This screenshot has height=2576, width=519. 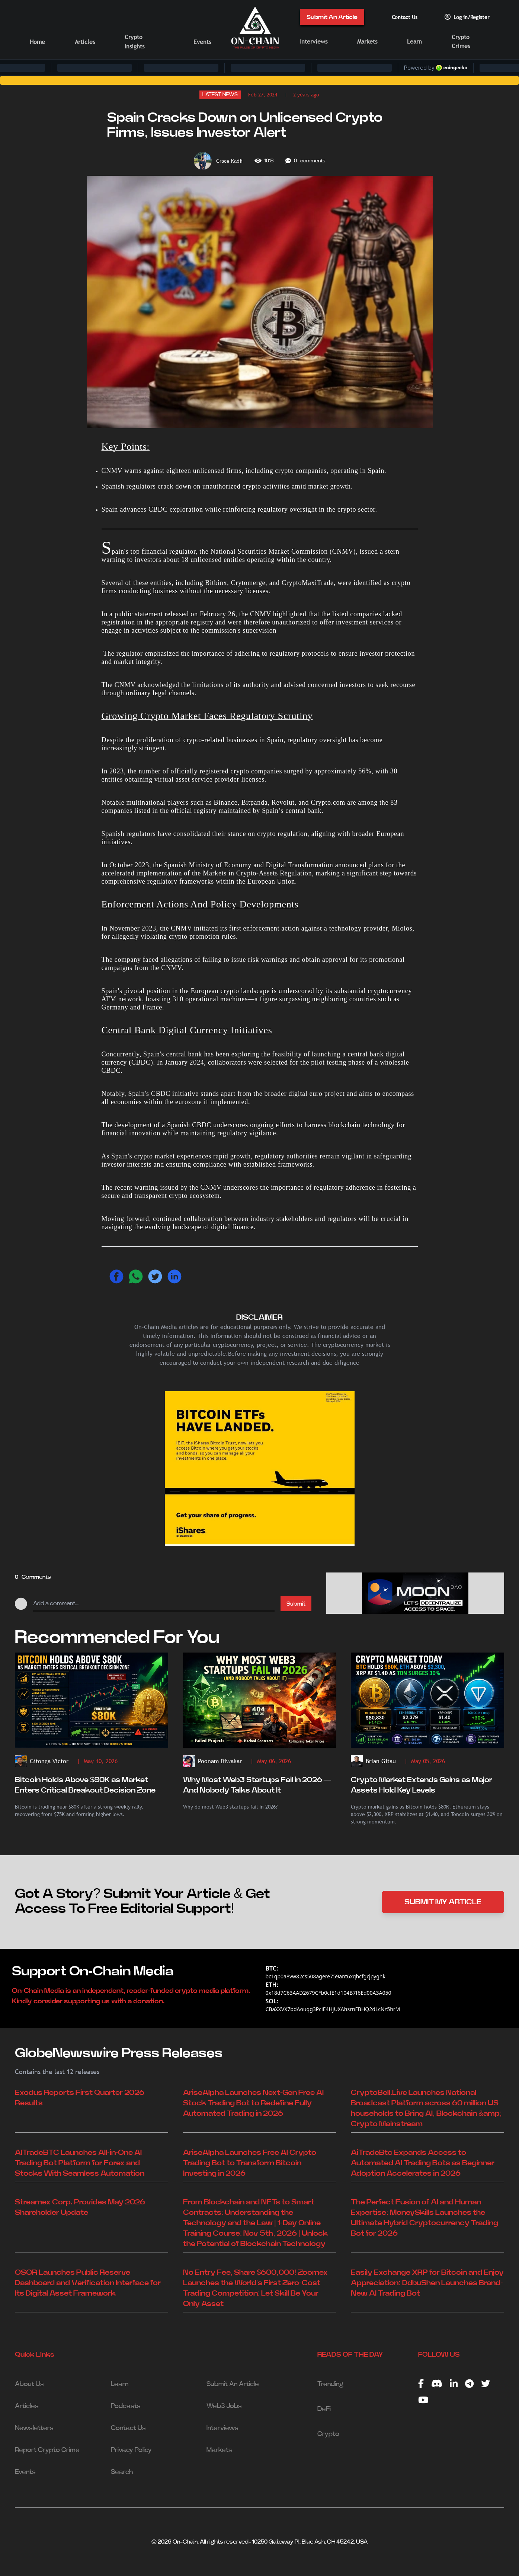 I want to click on Interviews, so click(x=313, y=41).